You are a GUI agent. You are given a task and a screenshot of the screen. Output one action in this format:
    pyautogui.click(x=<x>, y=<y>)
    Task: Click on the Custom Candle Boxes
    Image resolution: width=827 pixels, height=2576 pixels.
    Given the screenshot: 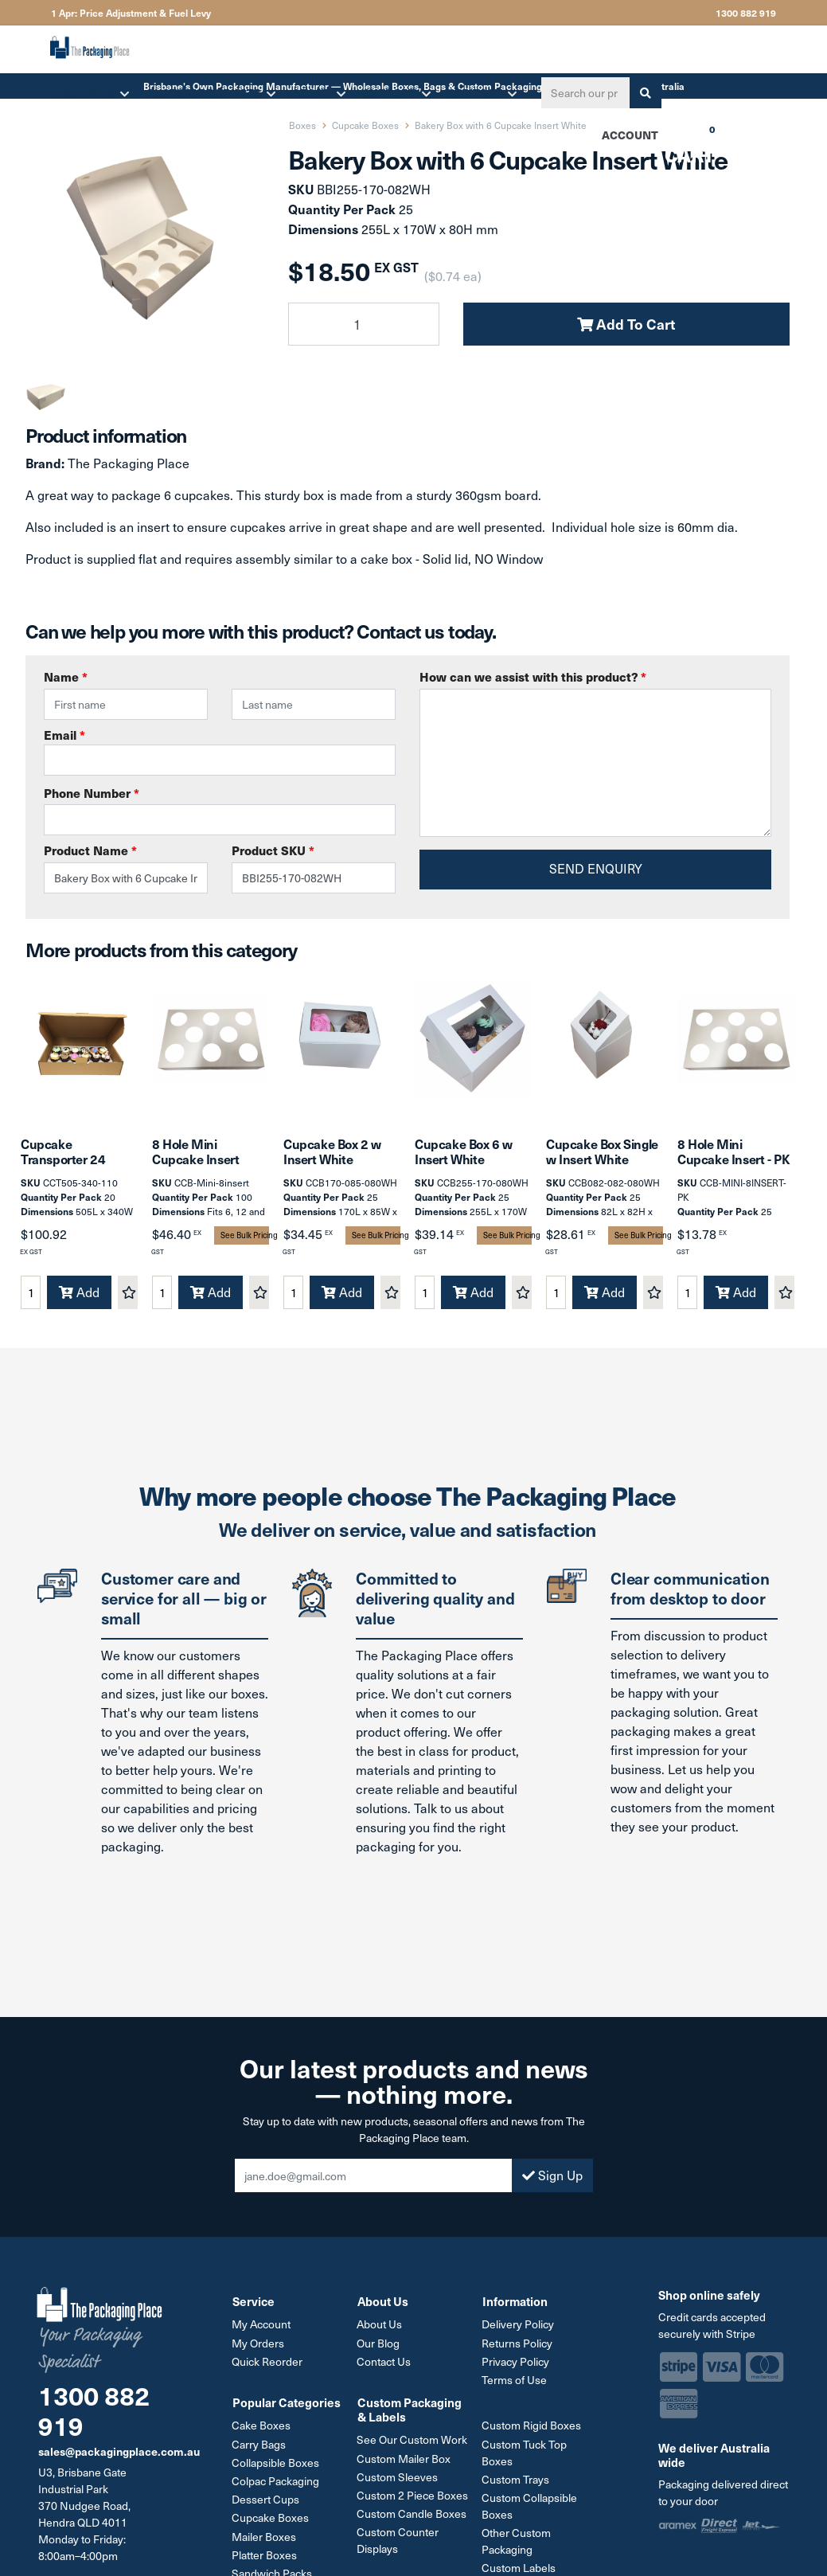 What is the action you would take?
    pyautogui.click(x=412, y=2515)
    